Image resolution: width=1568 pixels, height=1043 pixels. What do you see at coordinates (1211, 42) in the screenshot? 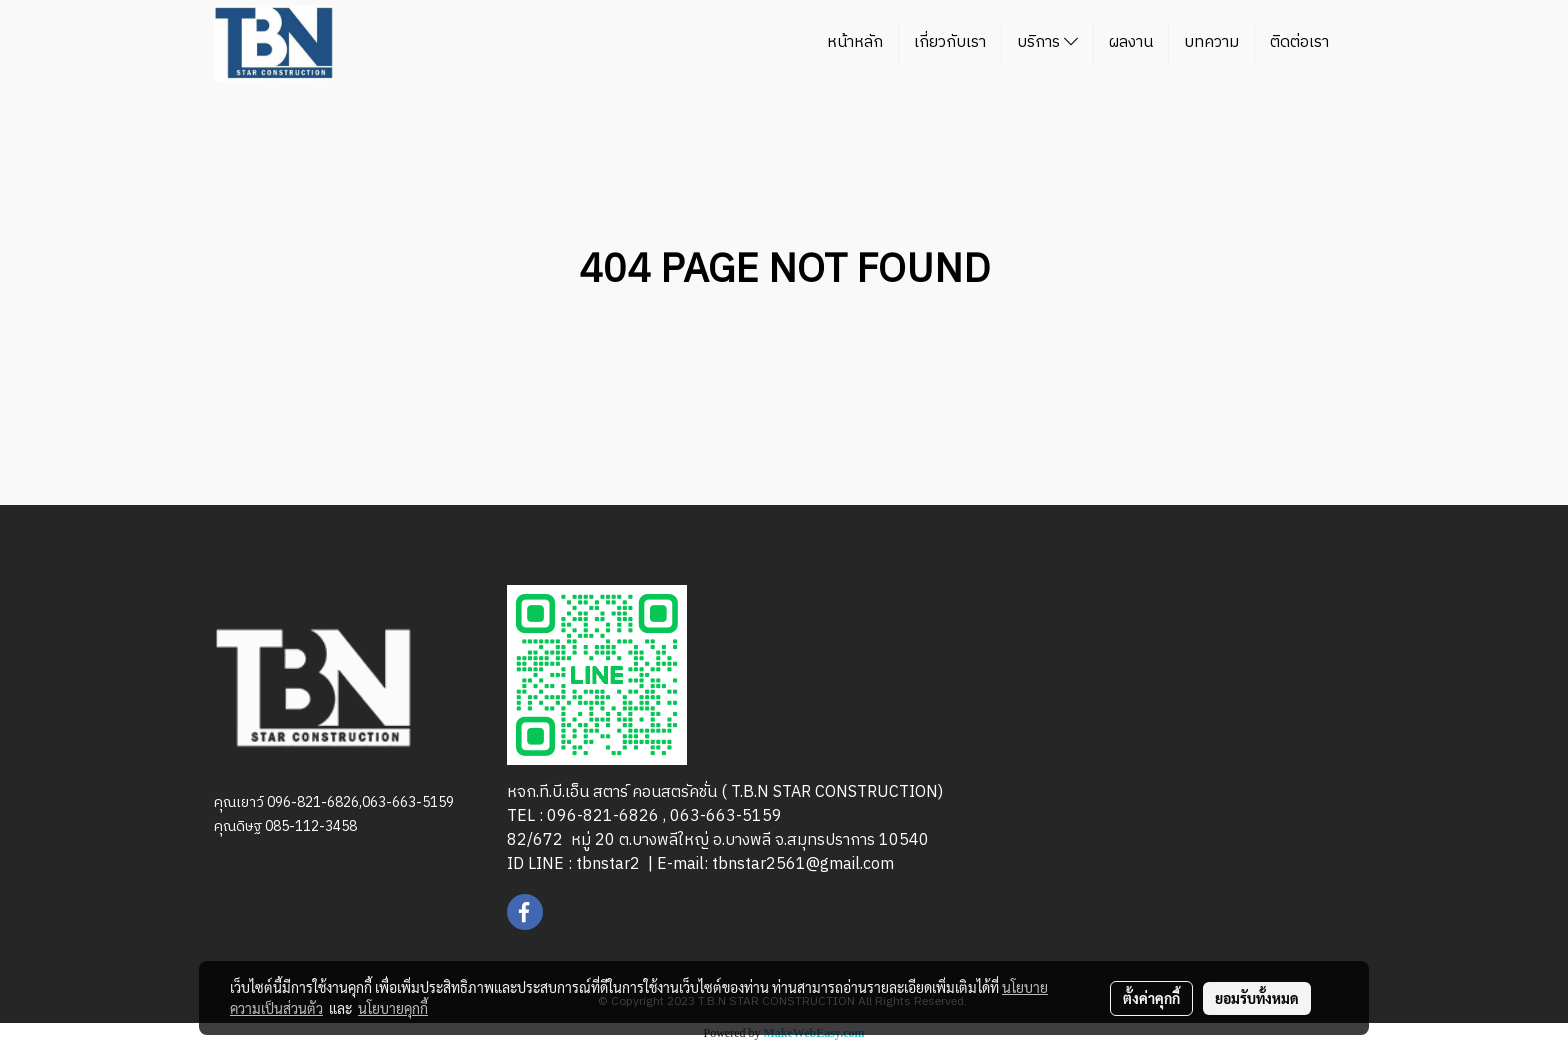
I see `บทความ` at bounding box center [1211, 42].